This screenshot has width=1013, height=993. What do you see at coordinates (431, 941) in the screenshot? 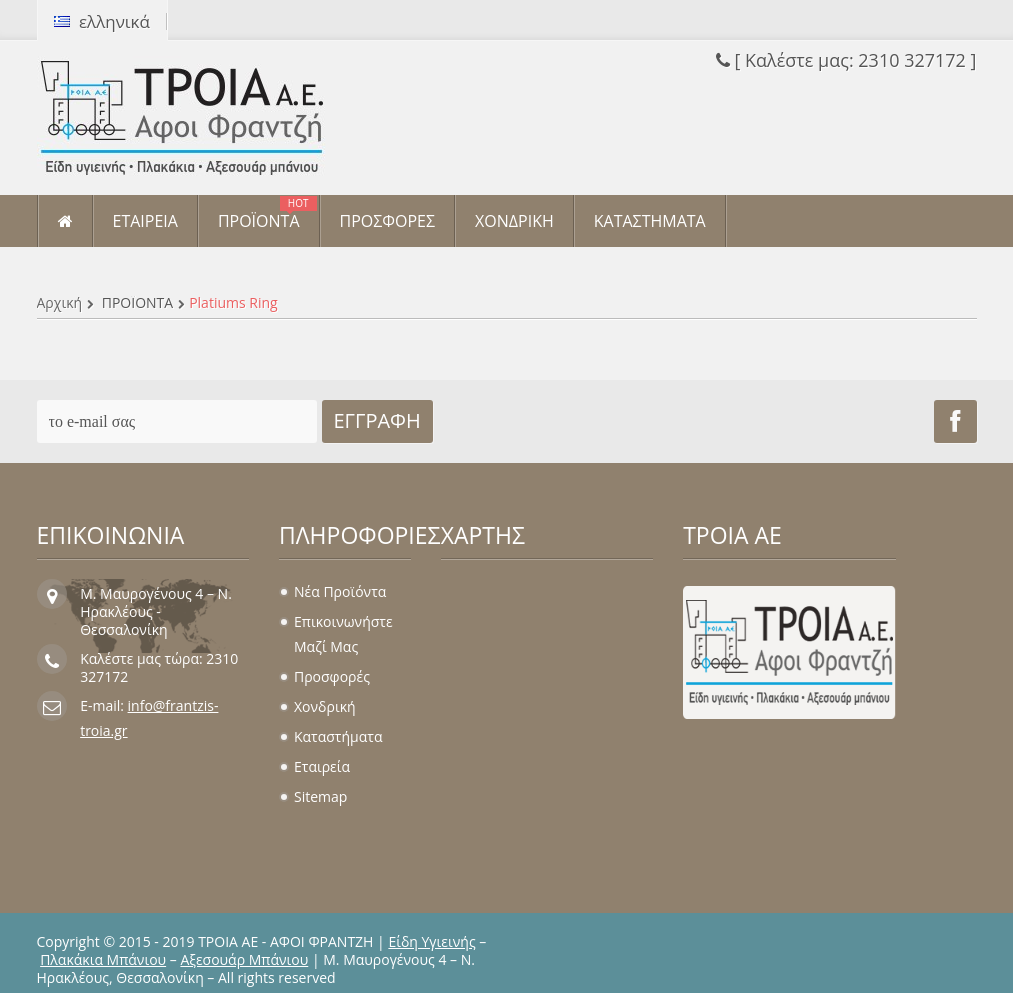
I see `Είδη Υγιεινής` at bounding box center [431, 941].